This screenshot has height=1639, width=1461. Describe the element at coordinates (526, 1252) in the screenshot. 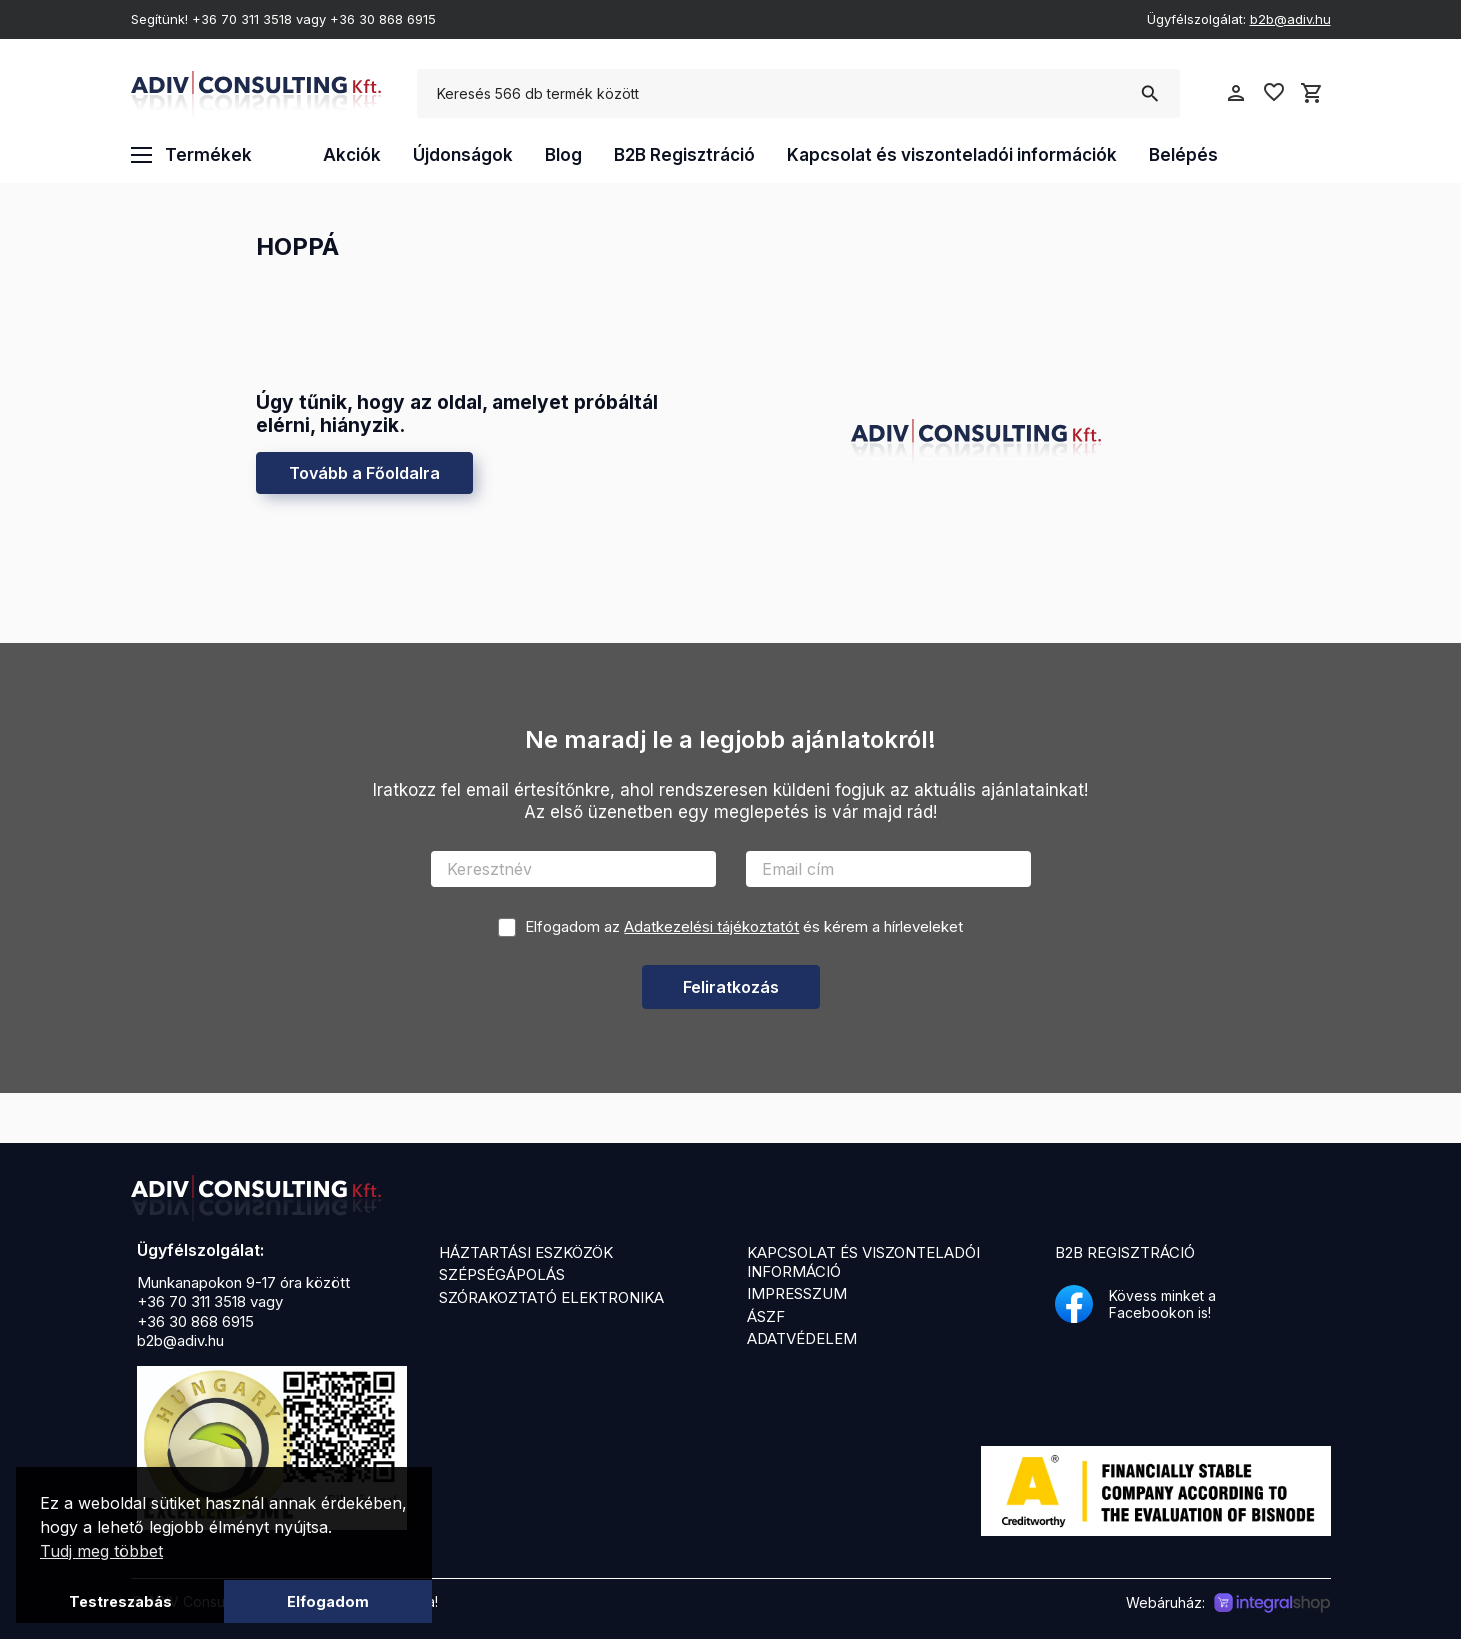

I see `Háztartási eszközök` at that location.